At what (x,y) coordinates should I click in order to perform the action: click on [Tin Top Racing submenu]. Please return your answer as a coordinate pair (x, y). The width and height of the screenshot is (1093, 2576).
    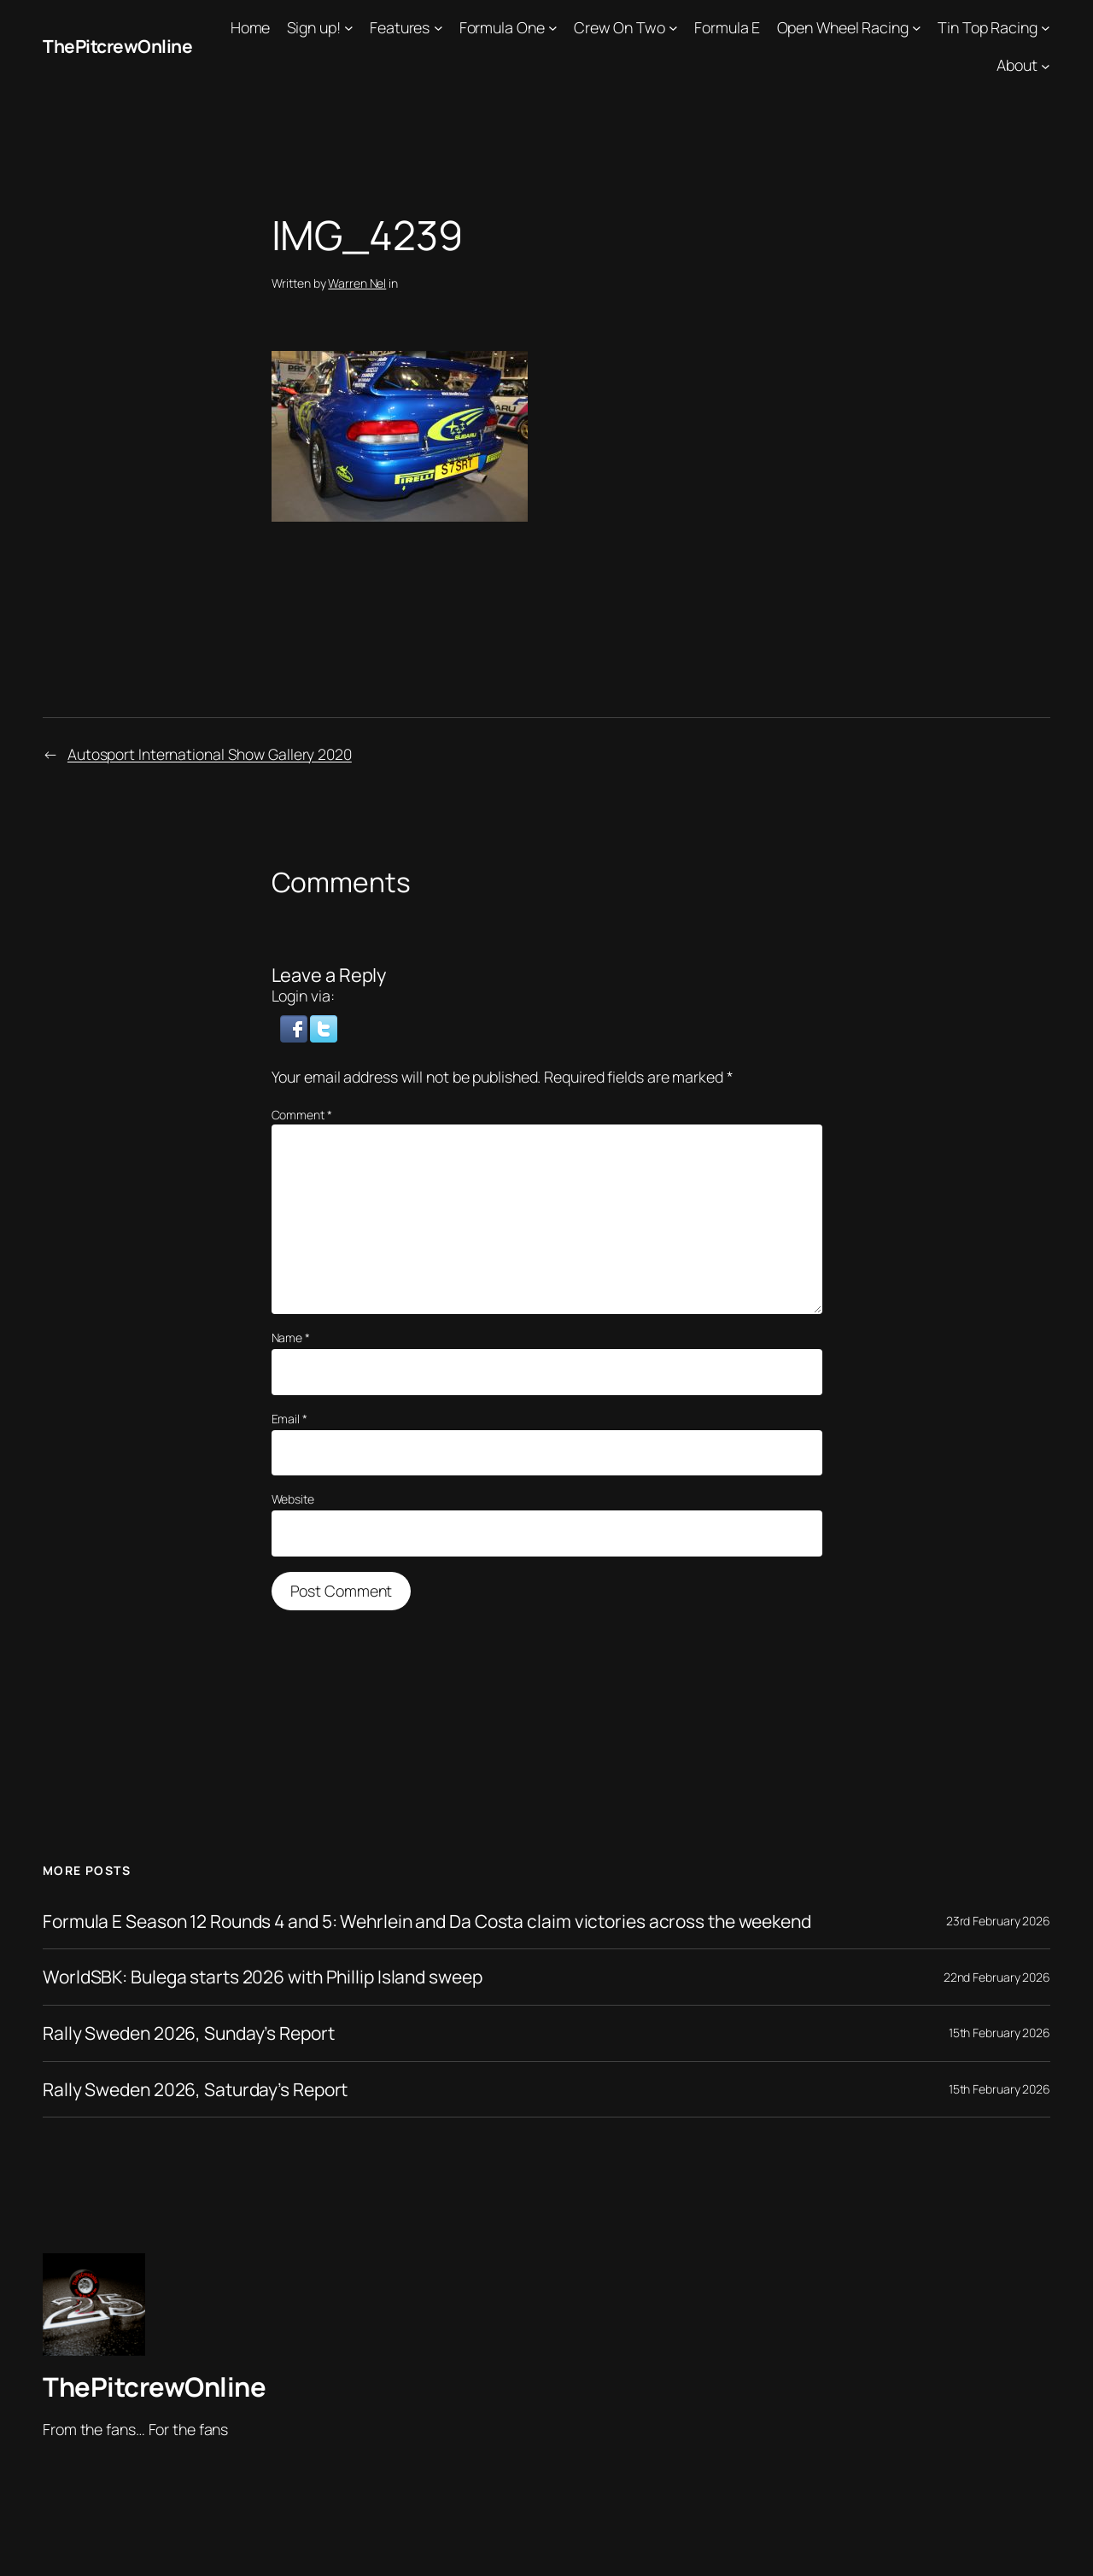
    Looking at the image, I should click on (1045, 27).